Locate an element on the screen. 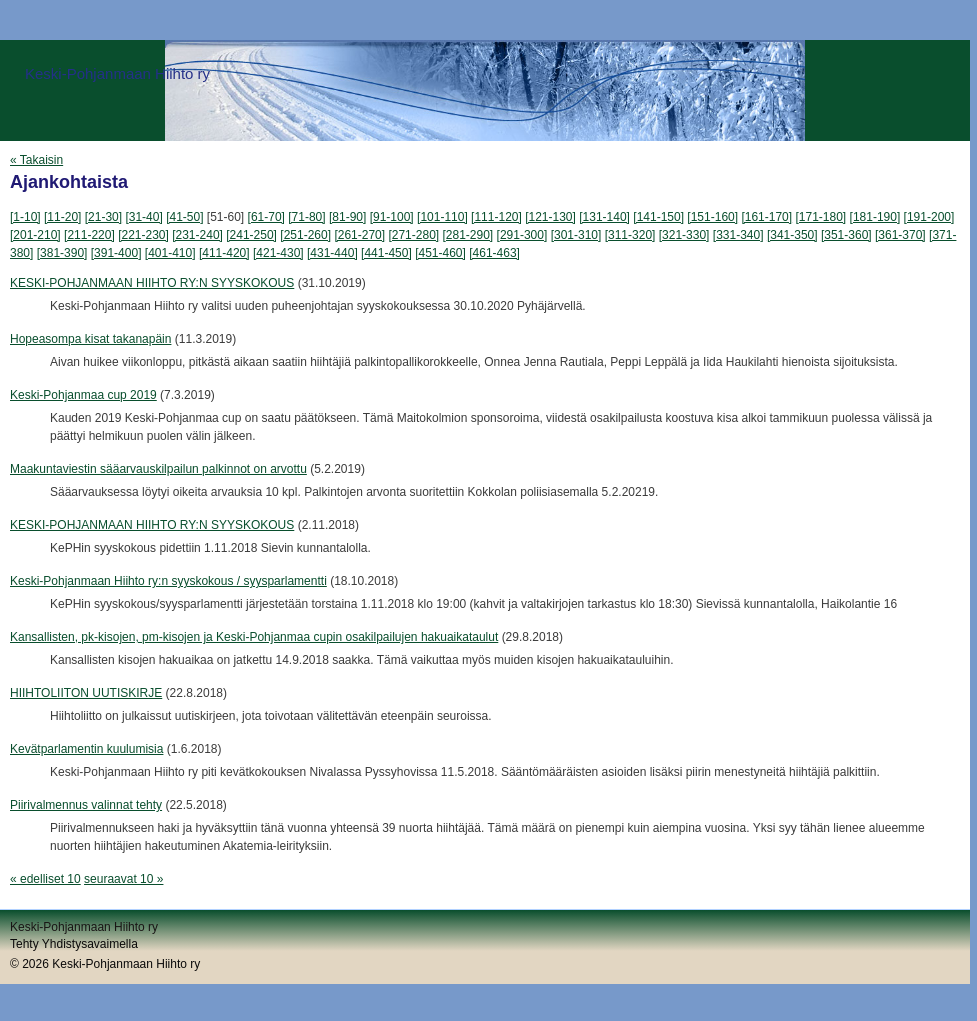  [121-130] is located at coordinates (550, 217).